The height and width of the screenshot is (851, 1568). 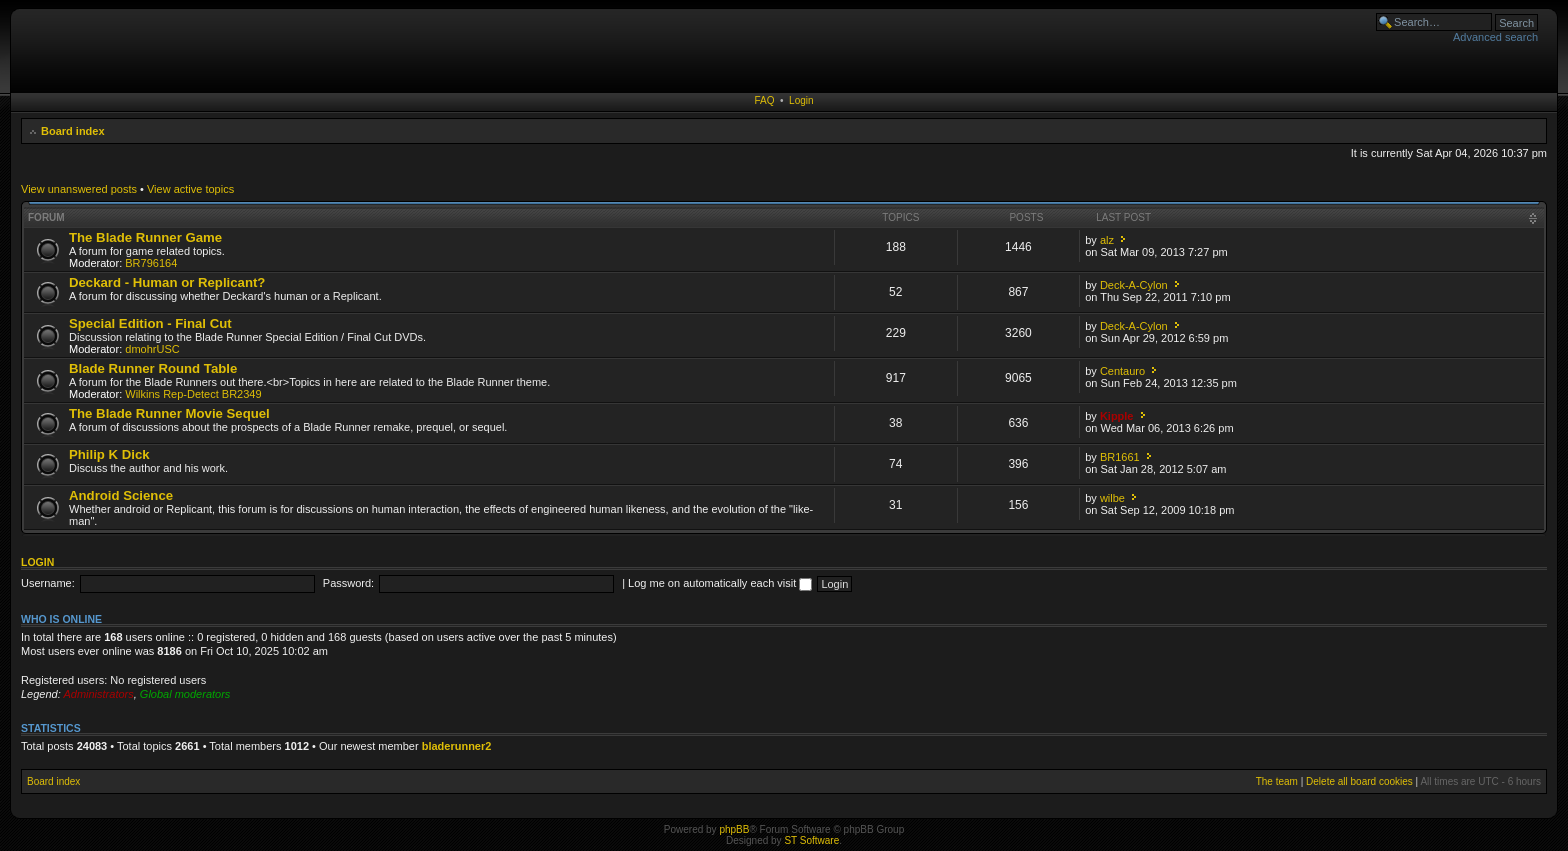 What do you see at coordinates (348, 583) in the screenshot?
I see `Password:` at bounding box center [348, 583].